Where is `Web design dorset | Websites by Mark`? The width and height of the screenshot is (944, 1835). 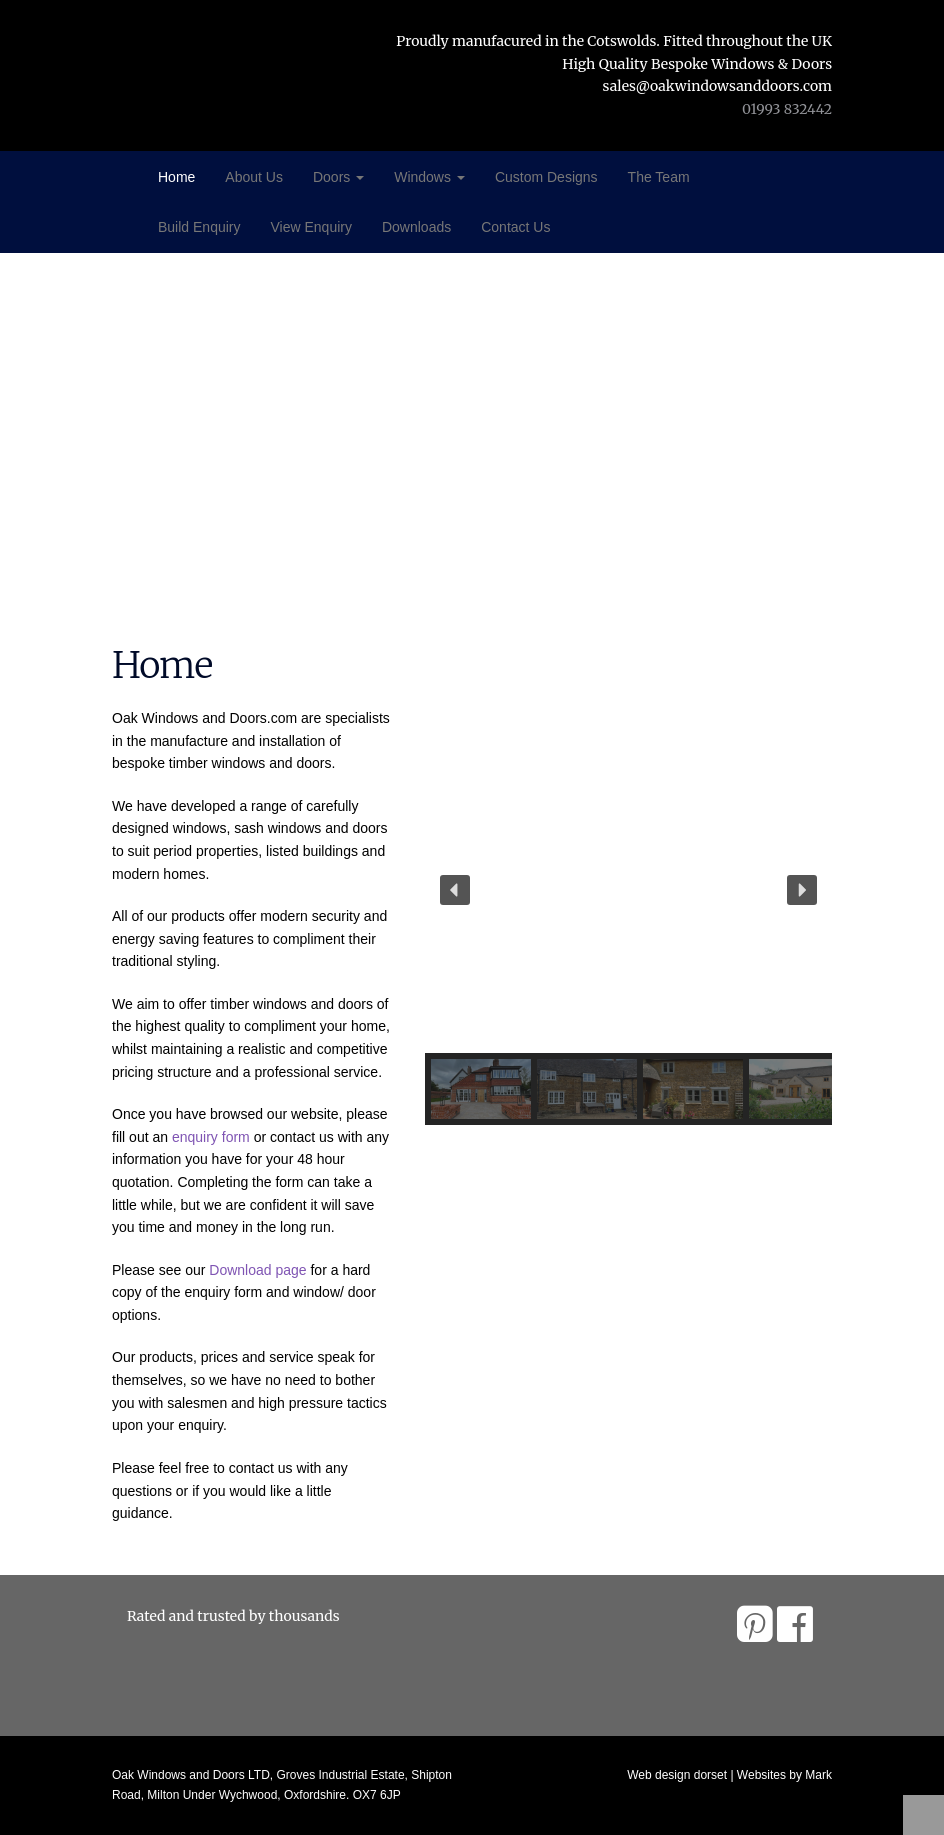
Web design dorset | Websites by Mark is located at coordinates (729, 1775).